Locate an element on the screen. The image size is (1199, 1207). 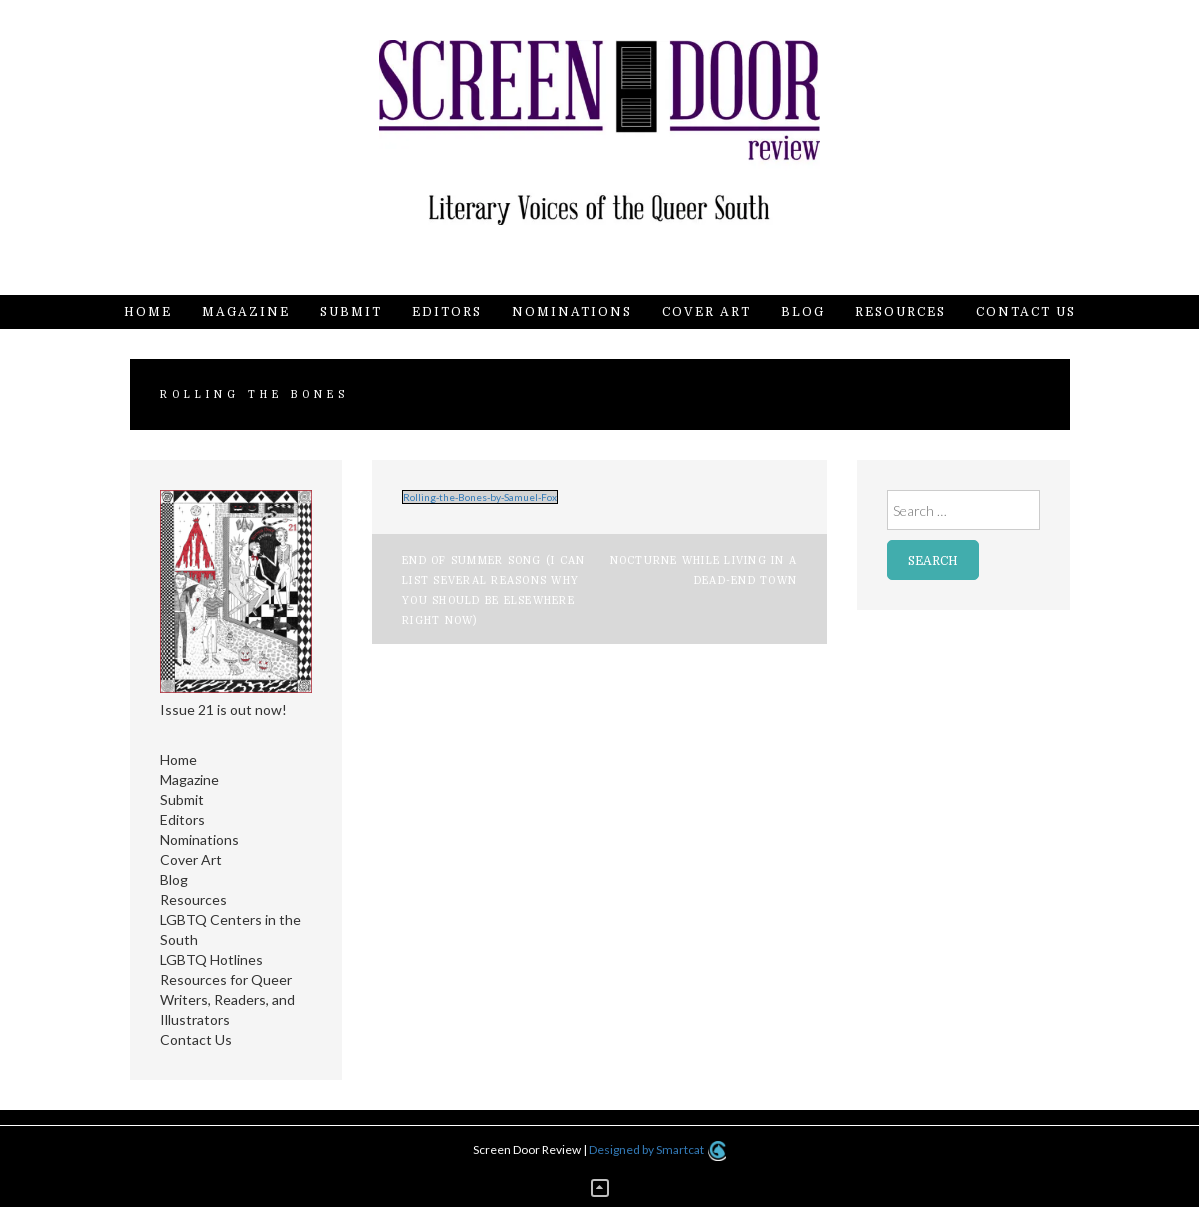
Home is located at coordinates (148, 312).